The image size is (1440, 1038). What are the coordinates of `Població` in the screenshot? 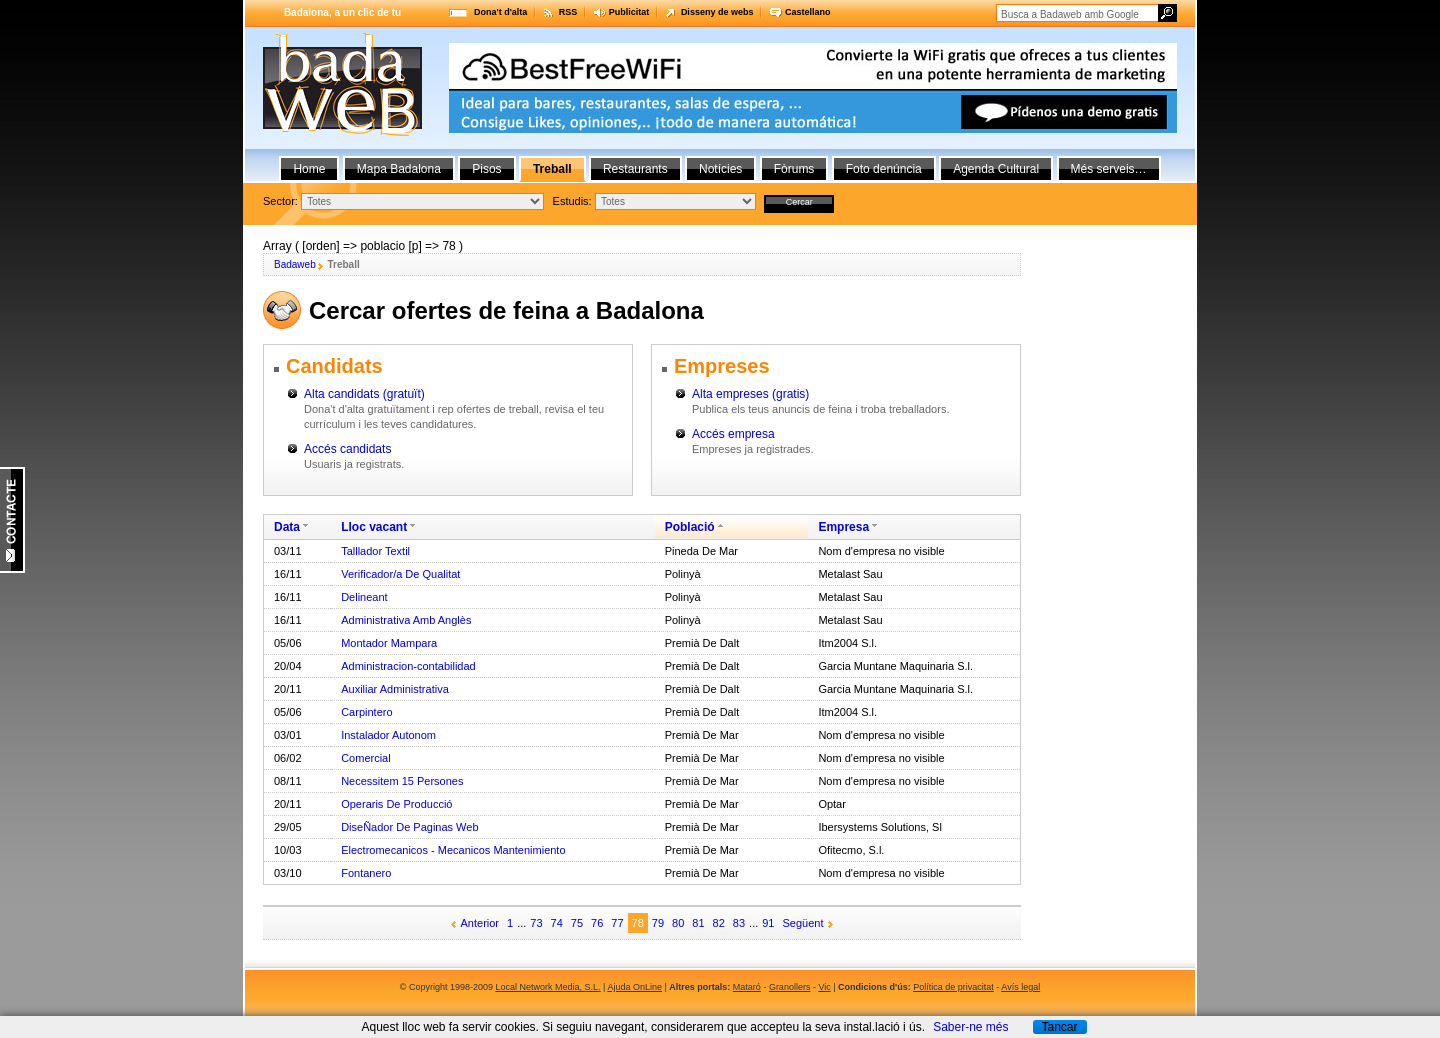 It's located at (690, 527).